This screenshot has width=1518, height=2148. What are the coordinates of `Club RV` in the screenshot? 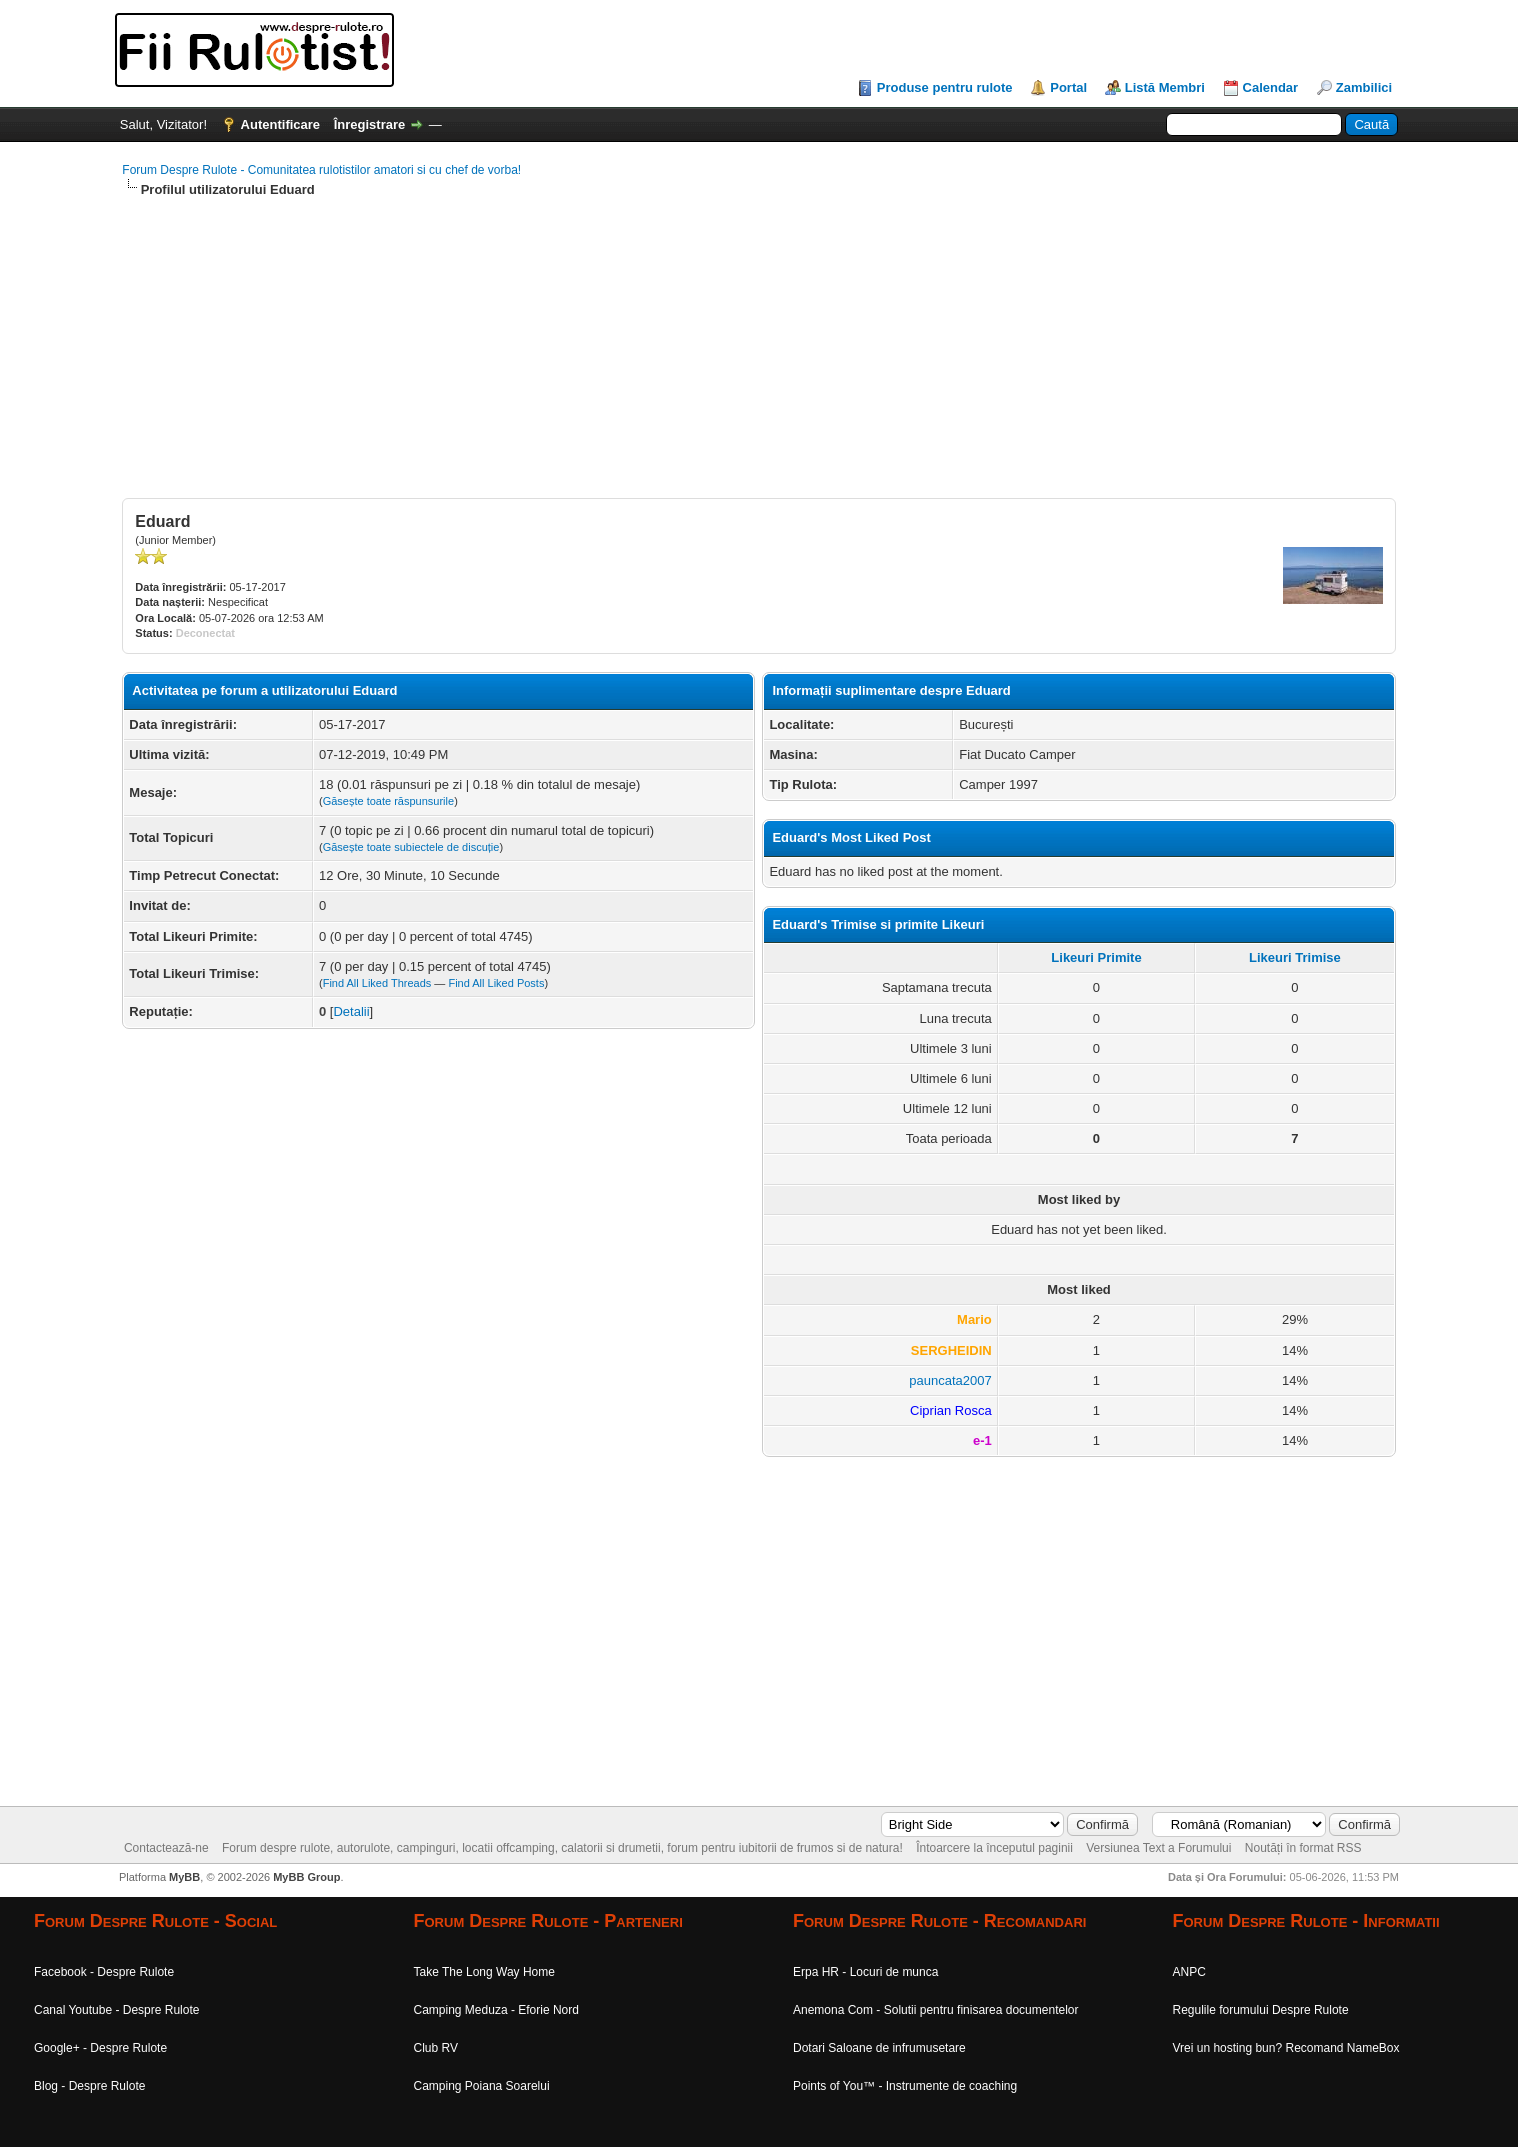 It's located at (436, 2048).